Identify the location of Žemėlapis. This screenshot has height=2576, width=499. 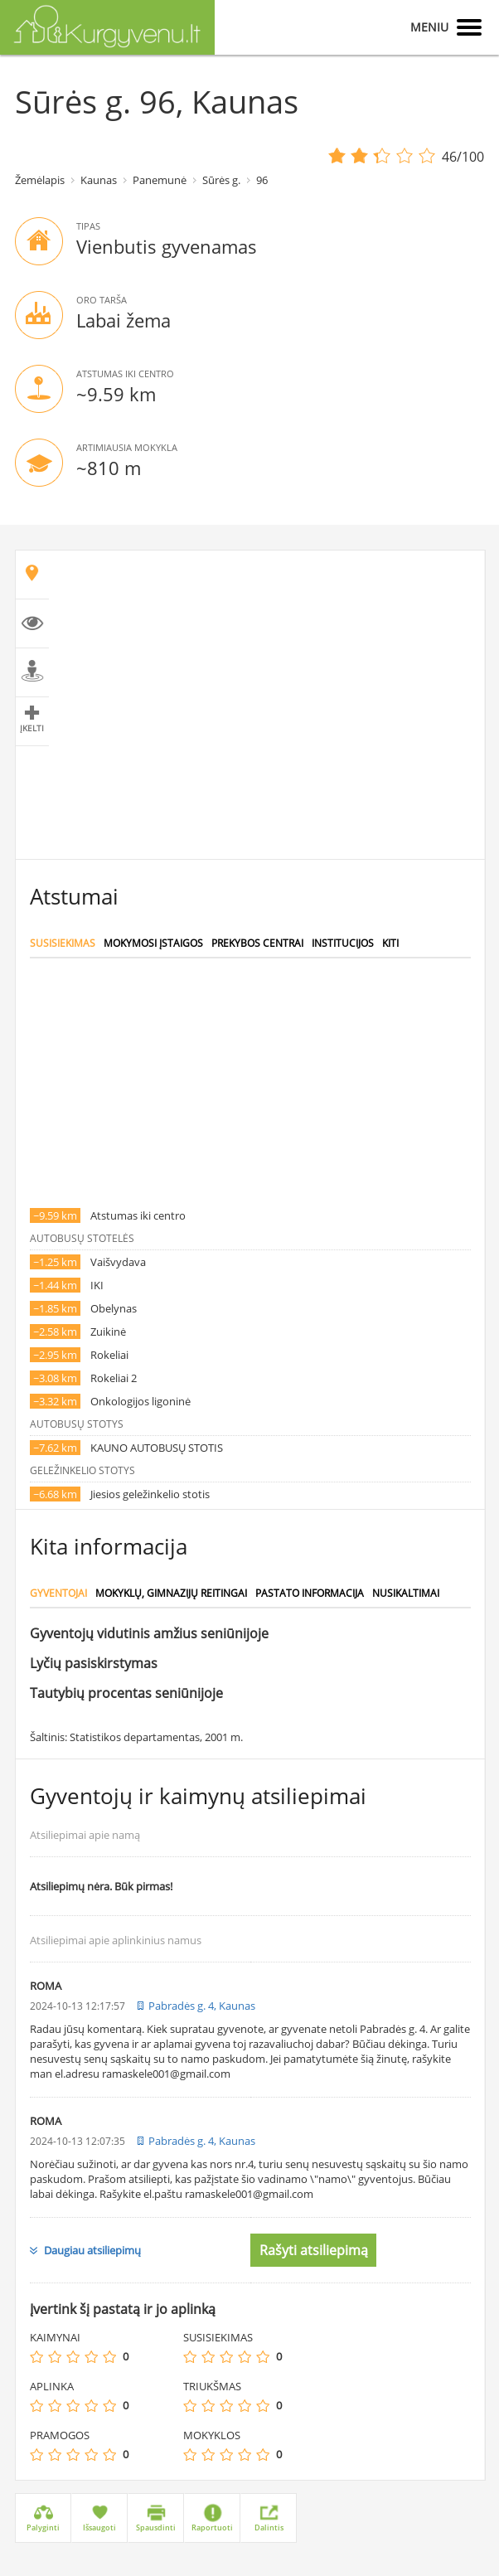
(40, 179).